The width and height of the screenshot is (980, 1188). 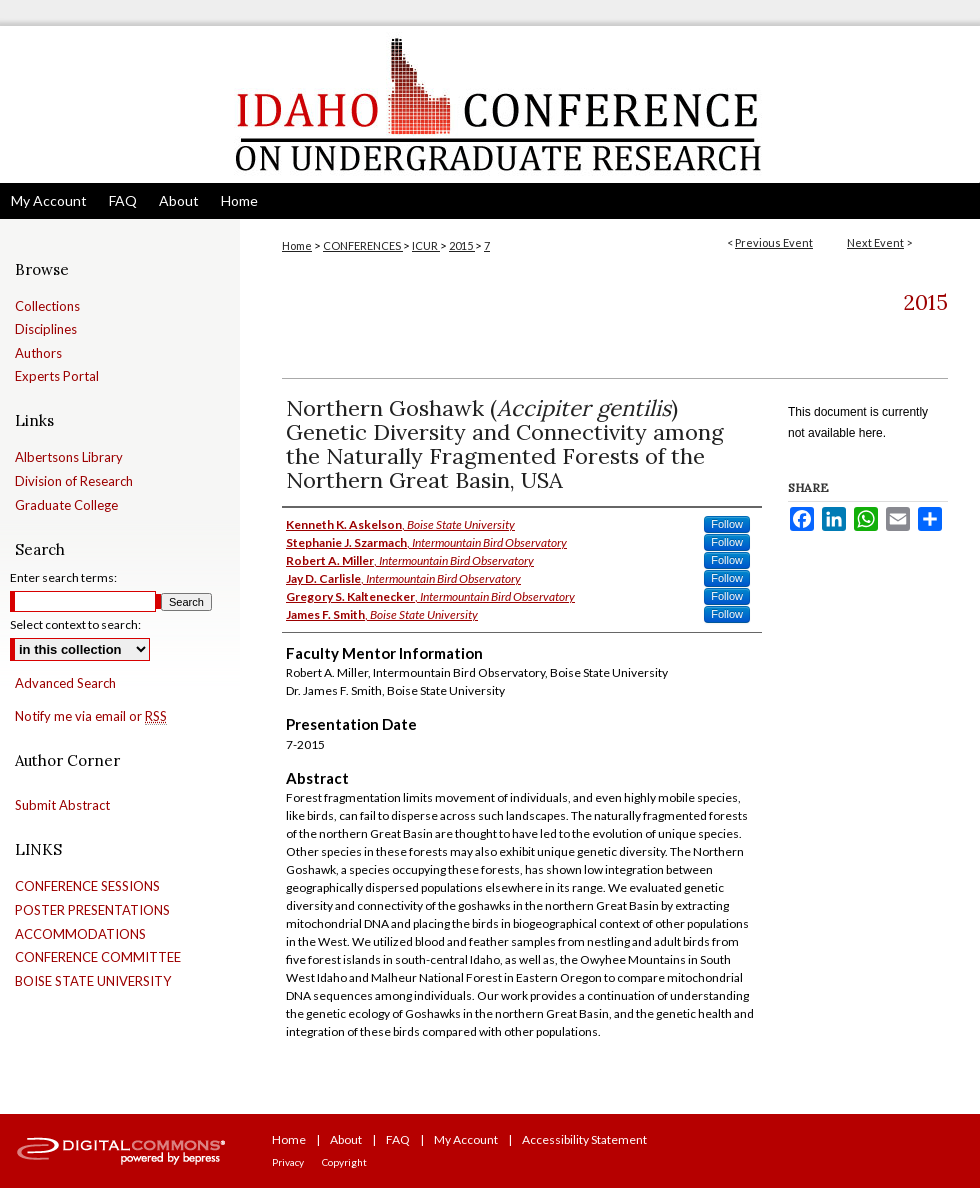 I want to click on Follow, so click(x=727, y=524).